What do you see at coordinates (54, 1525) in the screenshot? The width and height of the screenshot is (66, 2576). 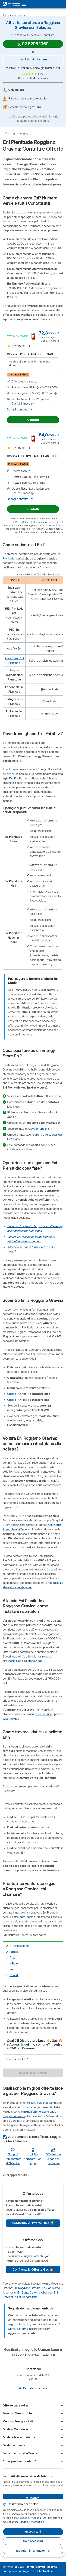 I see `Enel Energia` at bounding box center [54, 1525].